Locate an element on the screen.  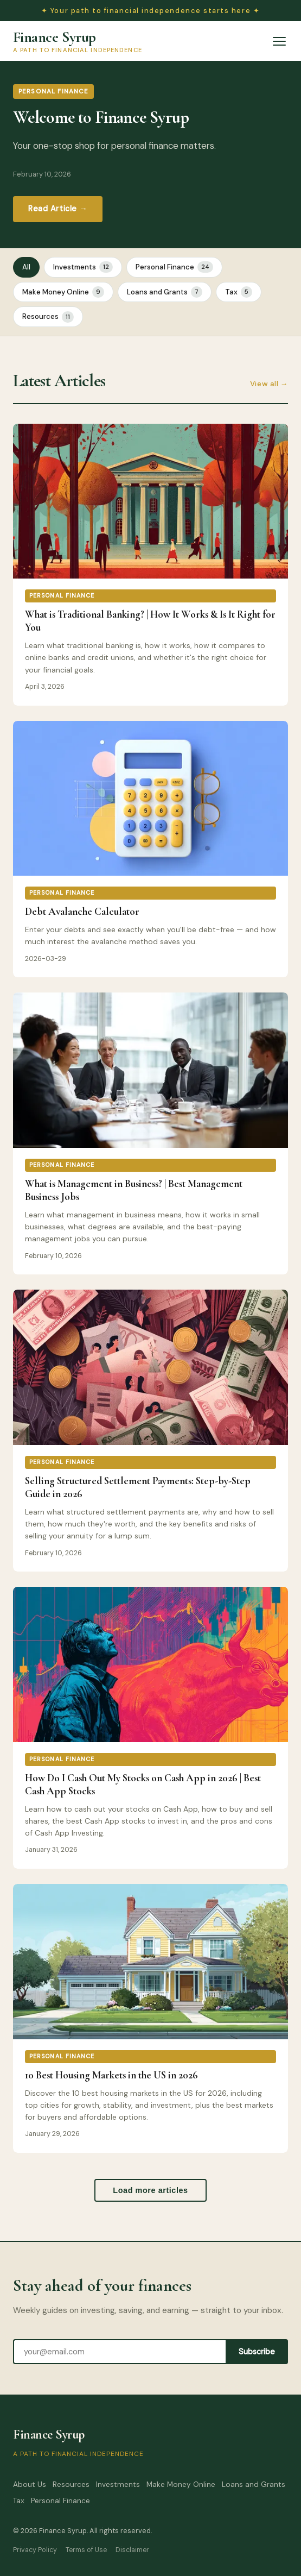
Load more articles is located at coordinates (150, 2190).